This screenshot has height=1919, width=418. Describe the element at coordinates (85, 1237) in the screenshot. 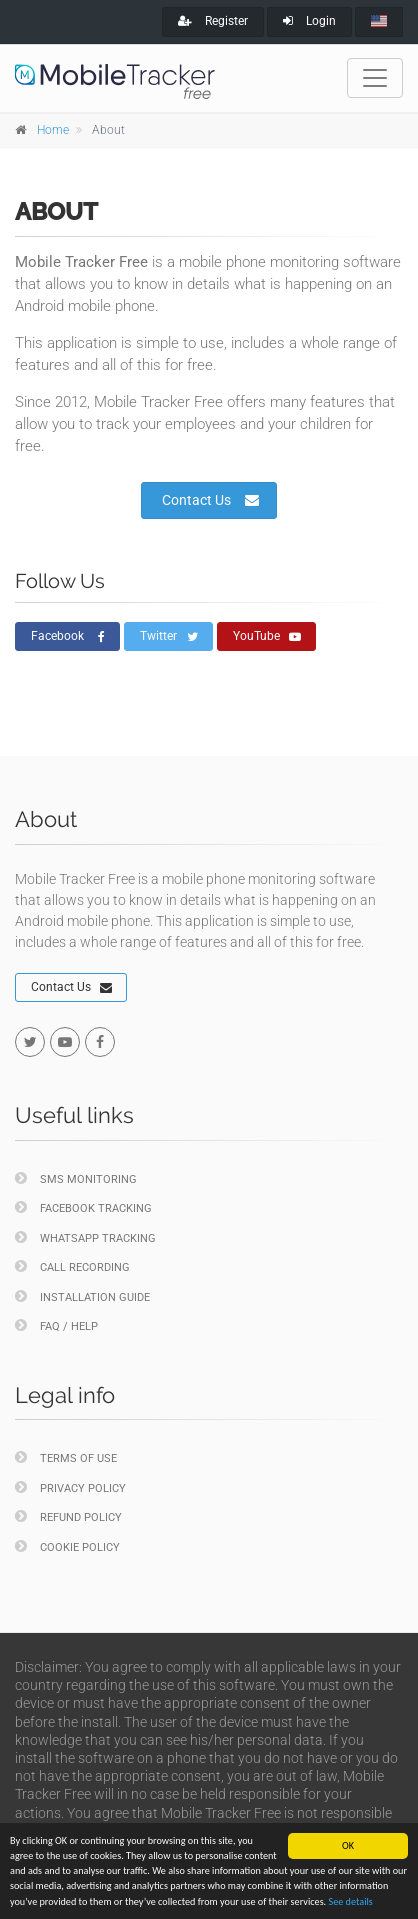

I see `WhatsApp Tracking` at that location.